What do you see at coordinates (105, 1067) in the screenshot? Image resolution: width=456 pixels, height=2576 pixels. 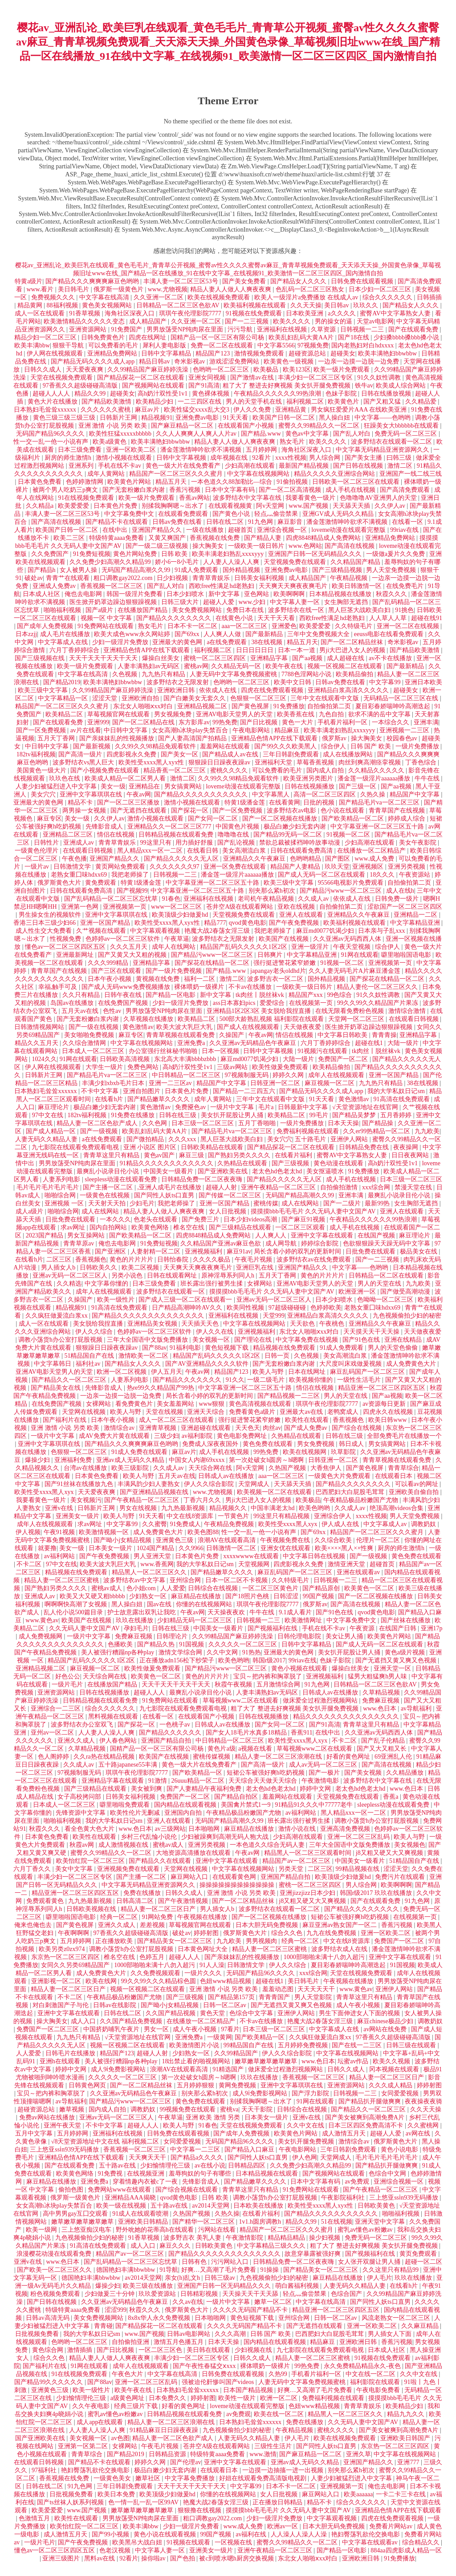 I see `大学生一级片` at bounding box center [105, 1067].